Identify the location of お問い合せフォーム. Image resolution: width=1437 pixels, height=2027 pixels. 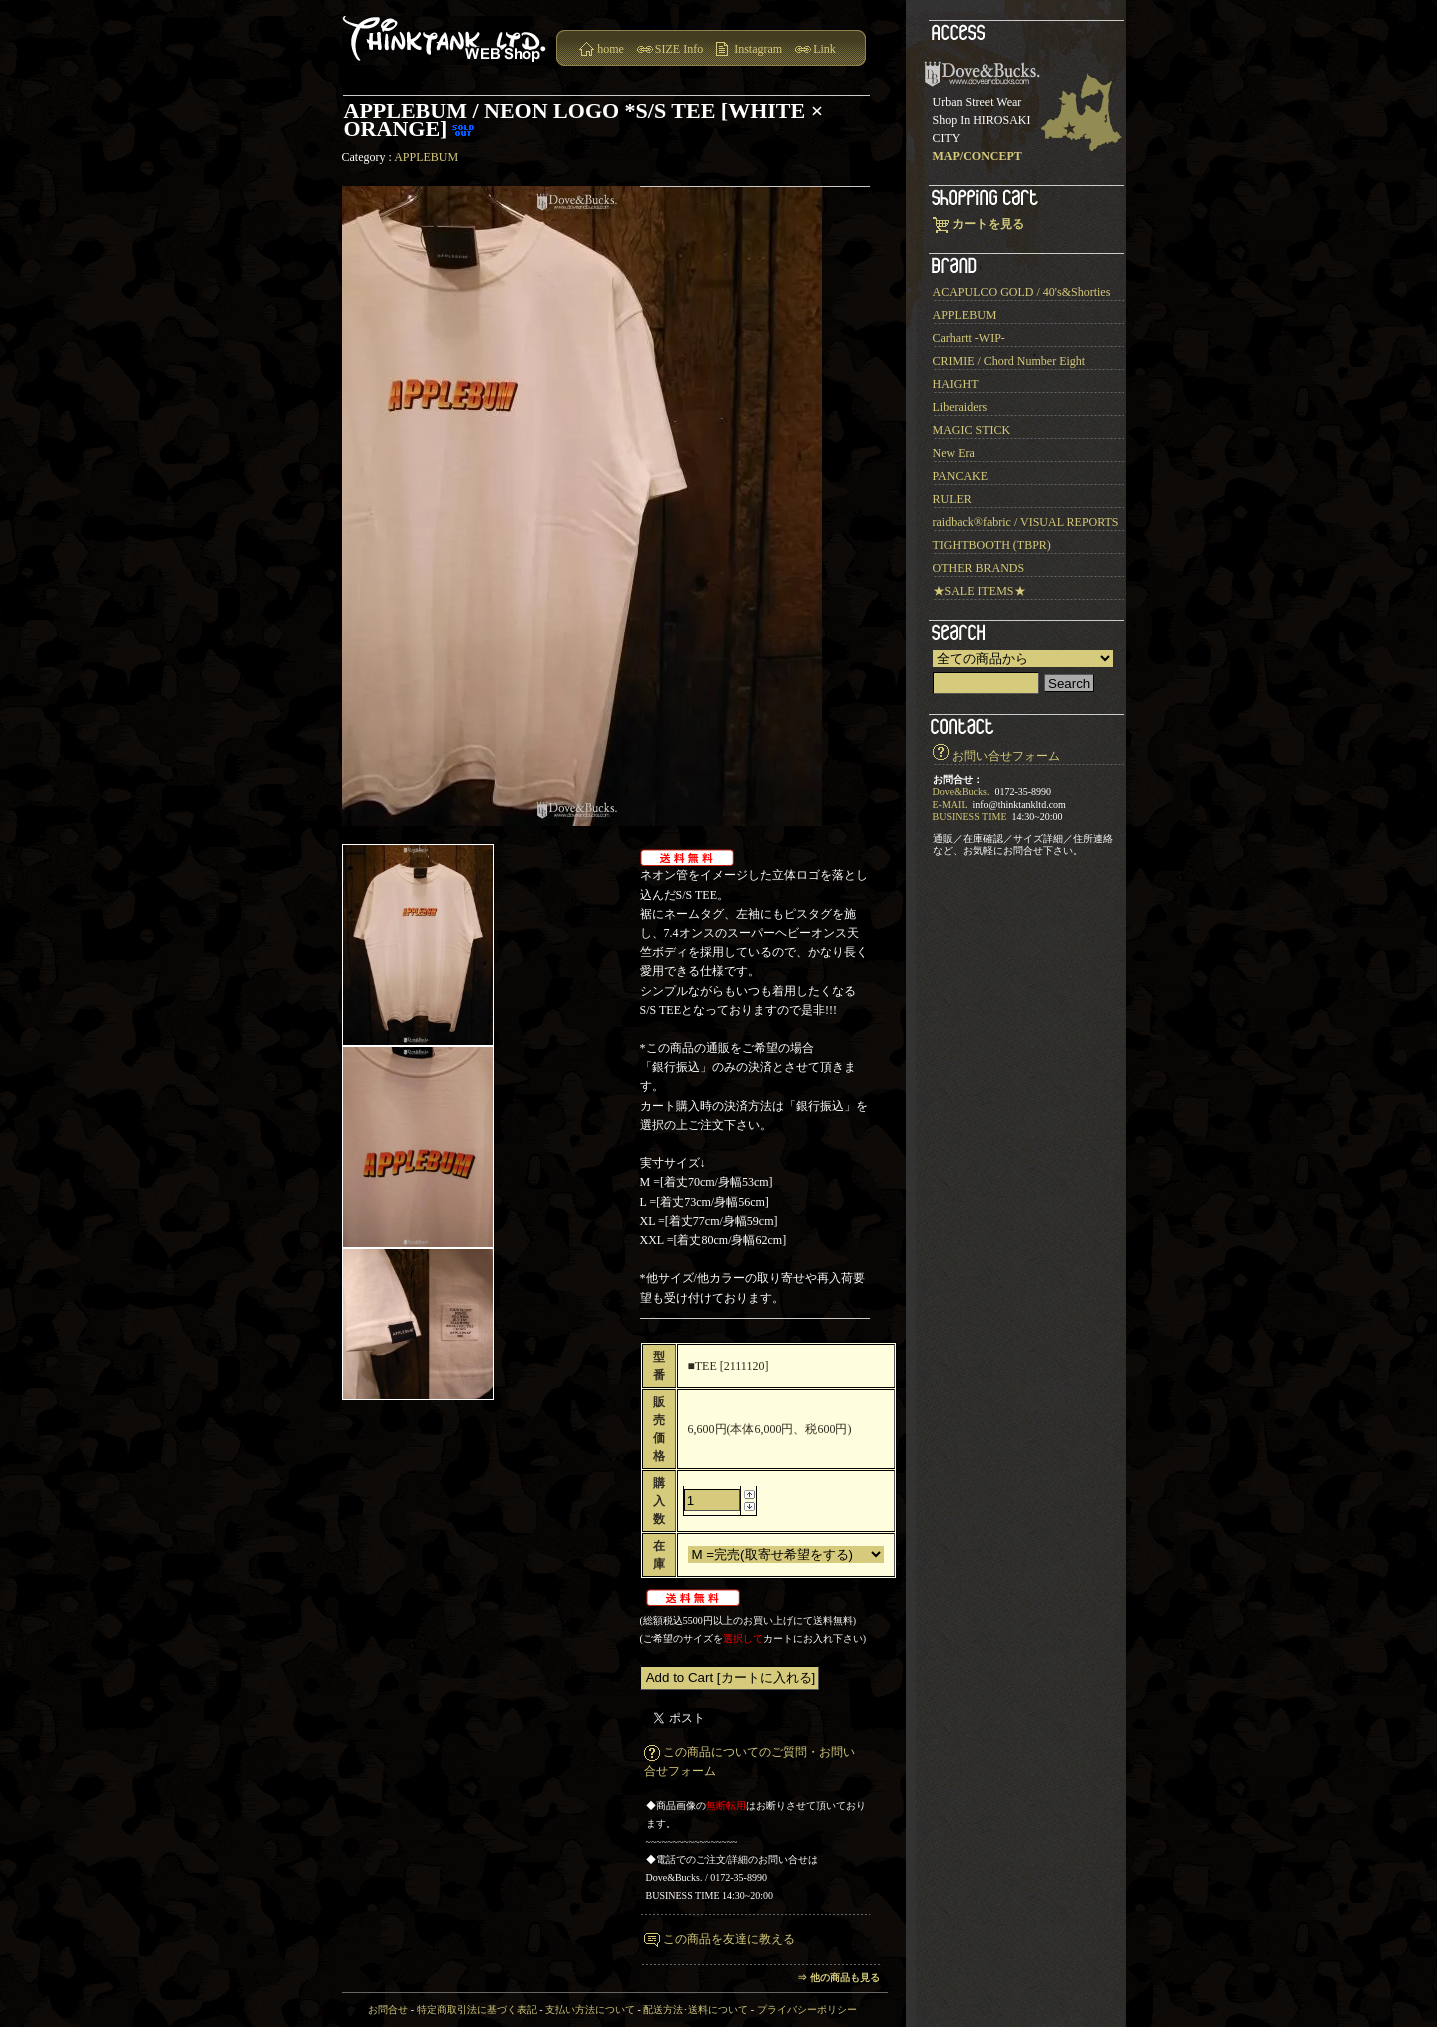
(1006, 756).